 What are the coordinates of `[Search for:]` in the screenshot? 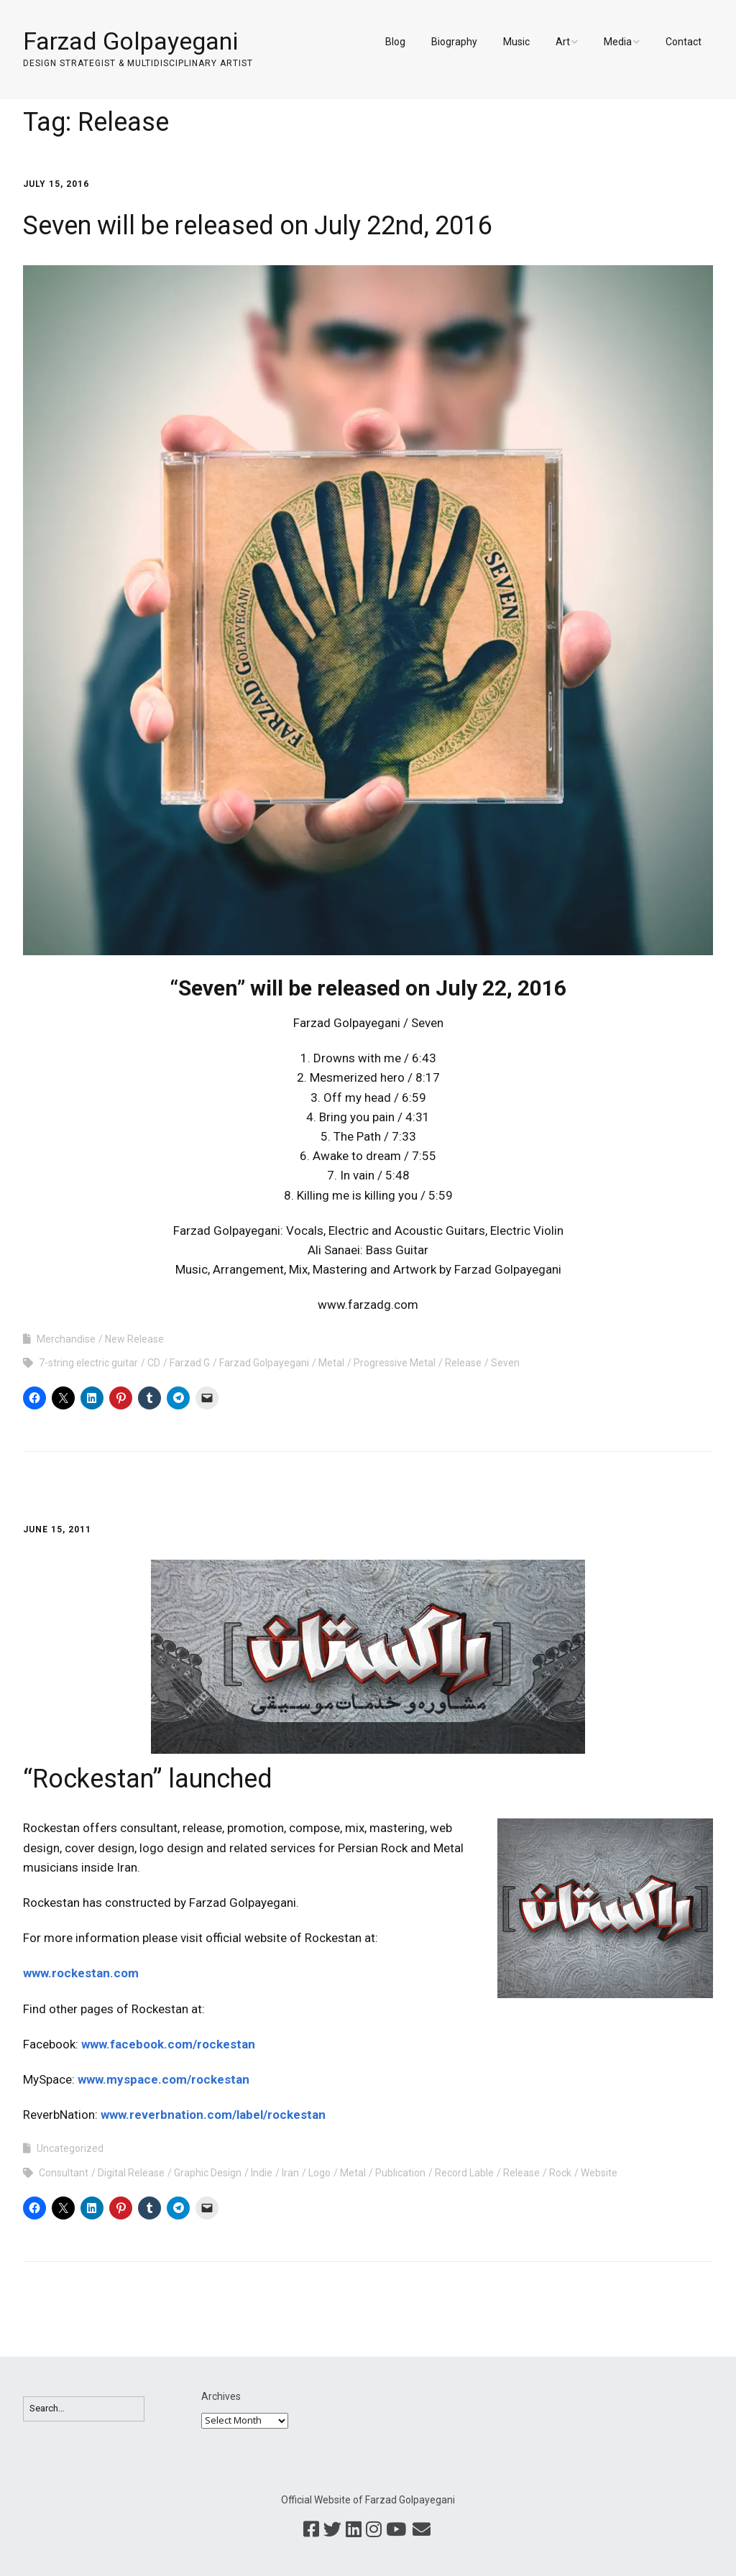 It's located at (83, 2408).